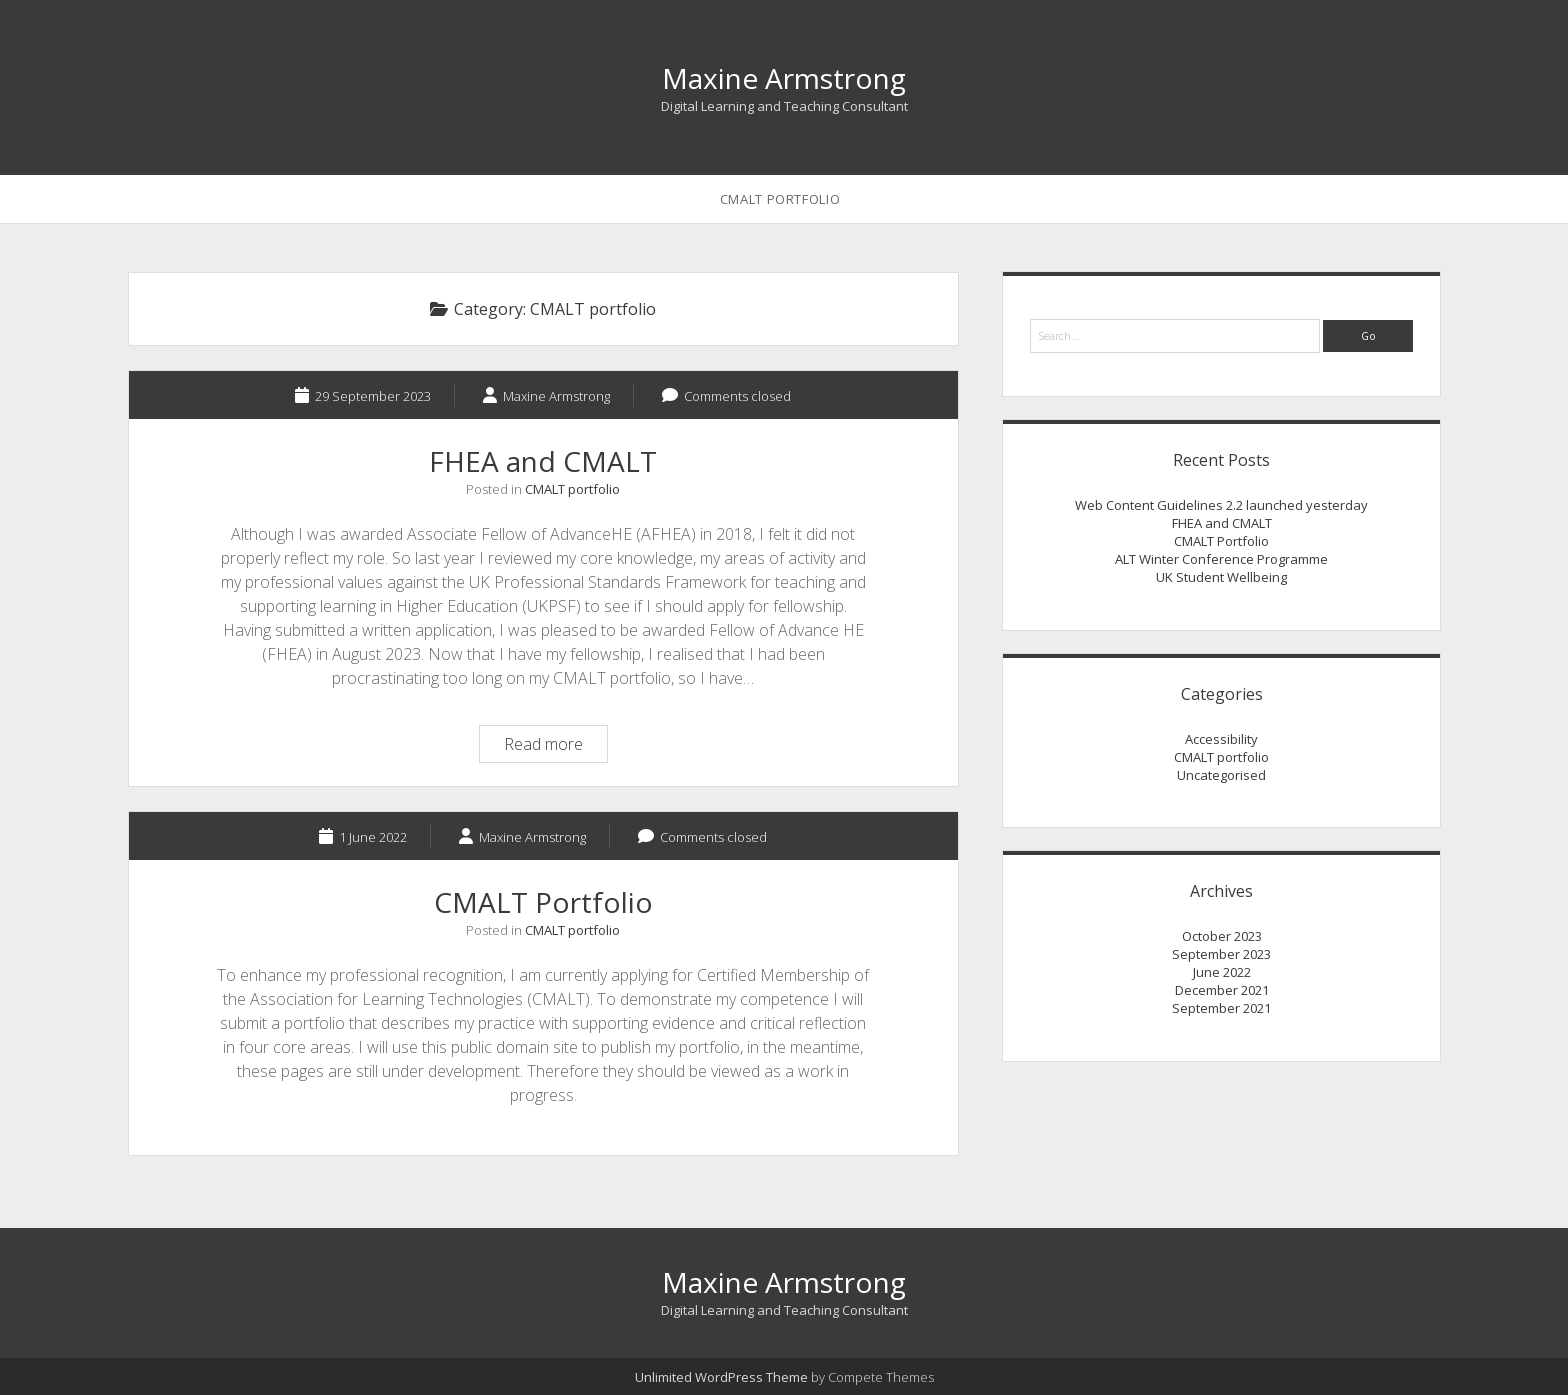  What do you see at coordinates (1221, 1008) in the screenshot?
I see `September 2021` at bounding box center [1221, 1008].